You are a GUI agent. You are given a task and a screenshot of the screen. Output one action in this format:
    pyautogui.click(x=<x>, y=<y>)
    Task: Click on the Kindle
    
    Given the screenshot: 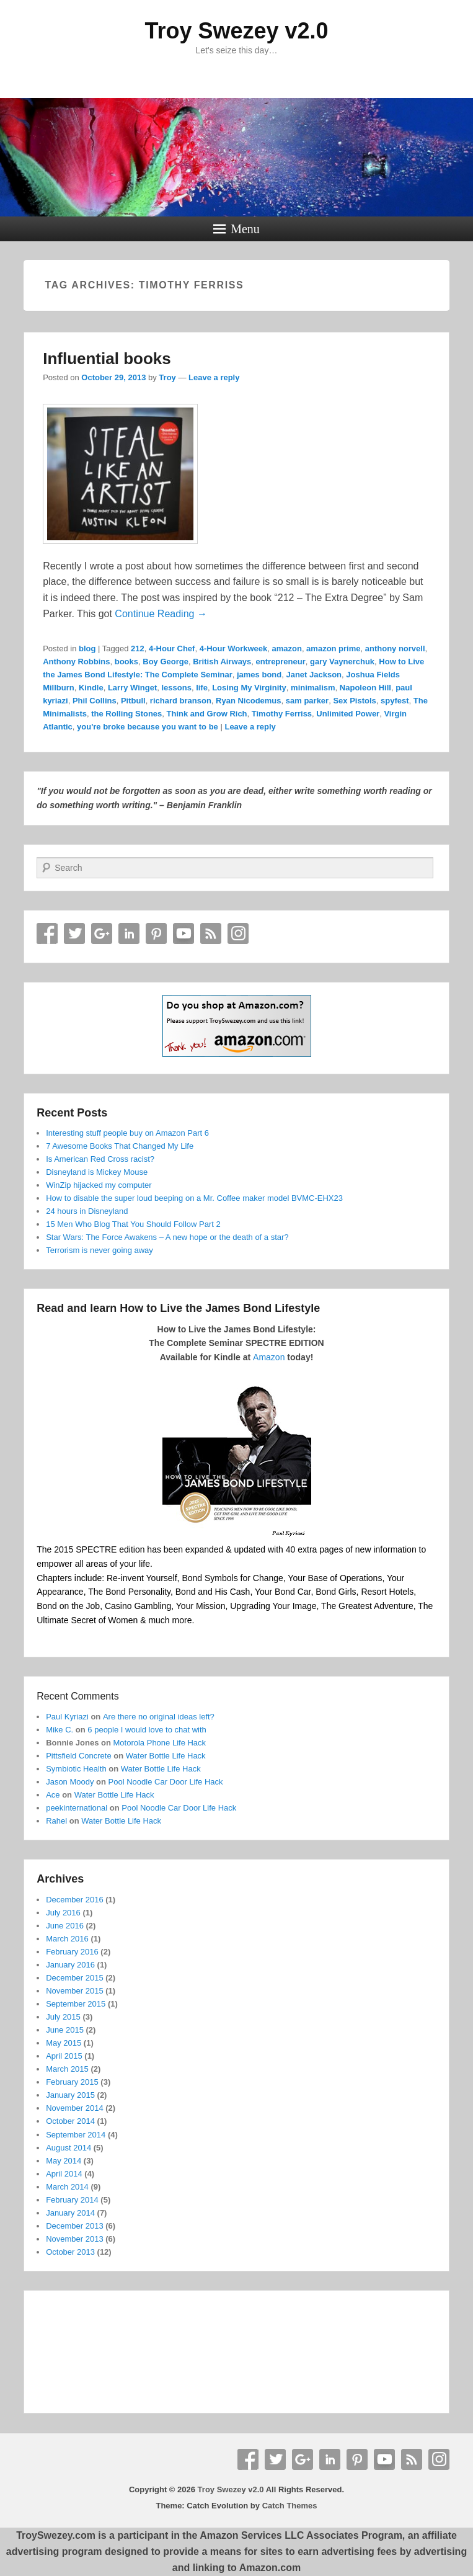 What is the action you would take?
    pyautogui.click(x=91, y=687)
    